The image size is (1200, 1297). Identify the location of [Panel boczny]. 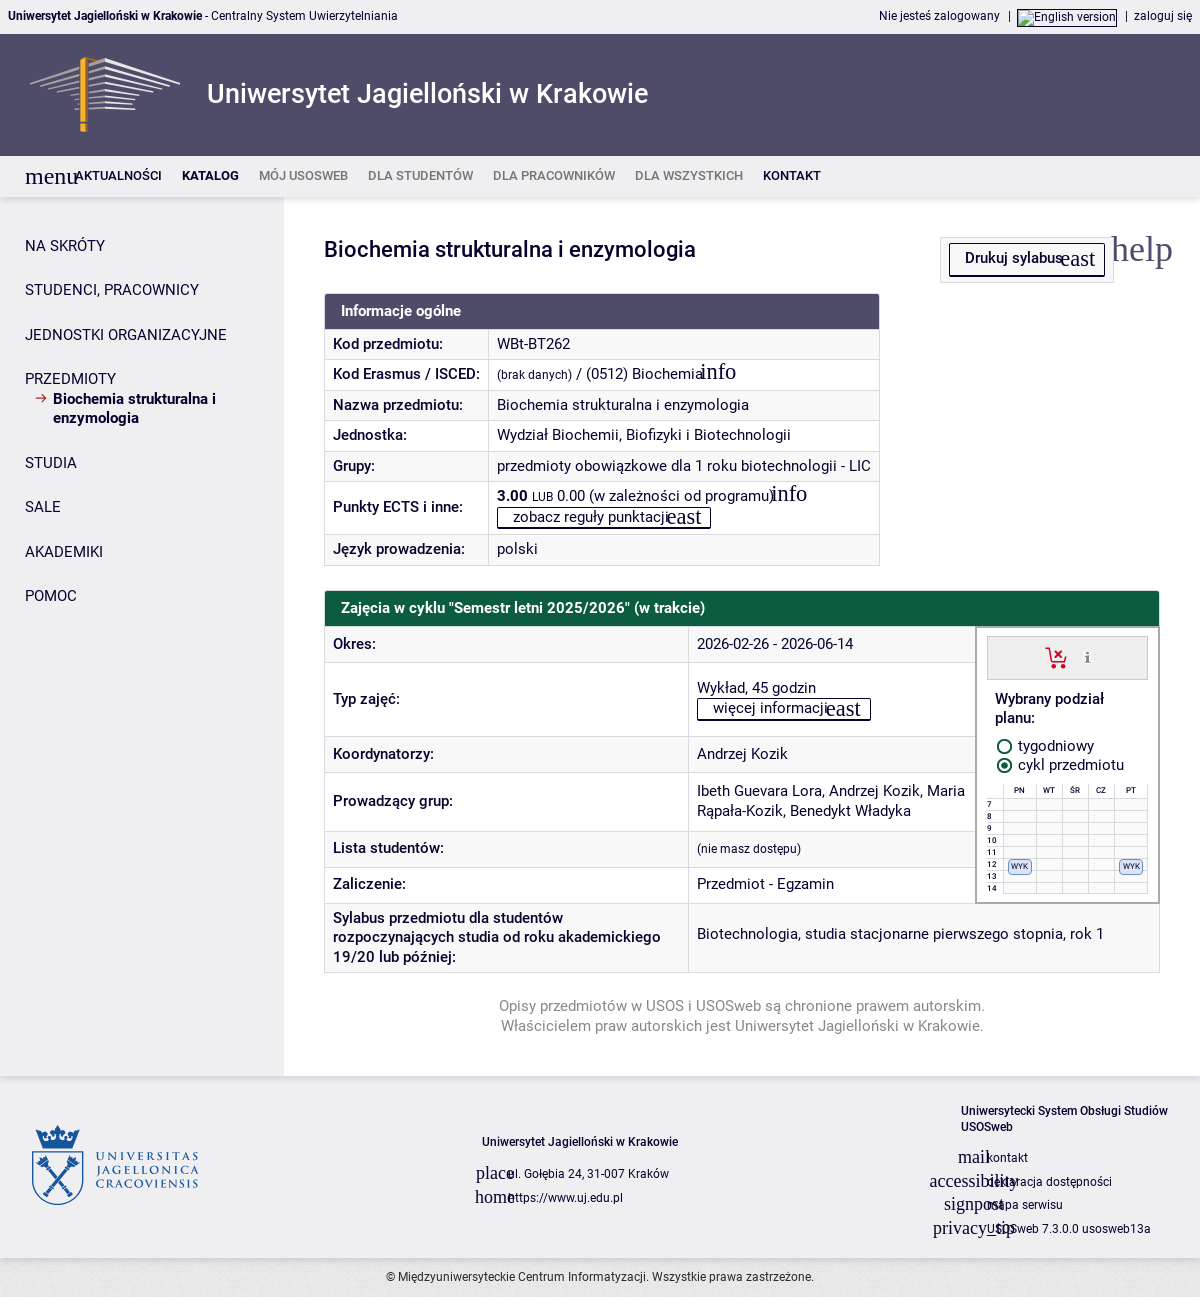
(142, 636).